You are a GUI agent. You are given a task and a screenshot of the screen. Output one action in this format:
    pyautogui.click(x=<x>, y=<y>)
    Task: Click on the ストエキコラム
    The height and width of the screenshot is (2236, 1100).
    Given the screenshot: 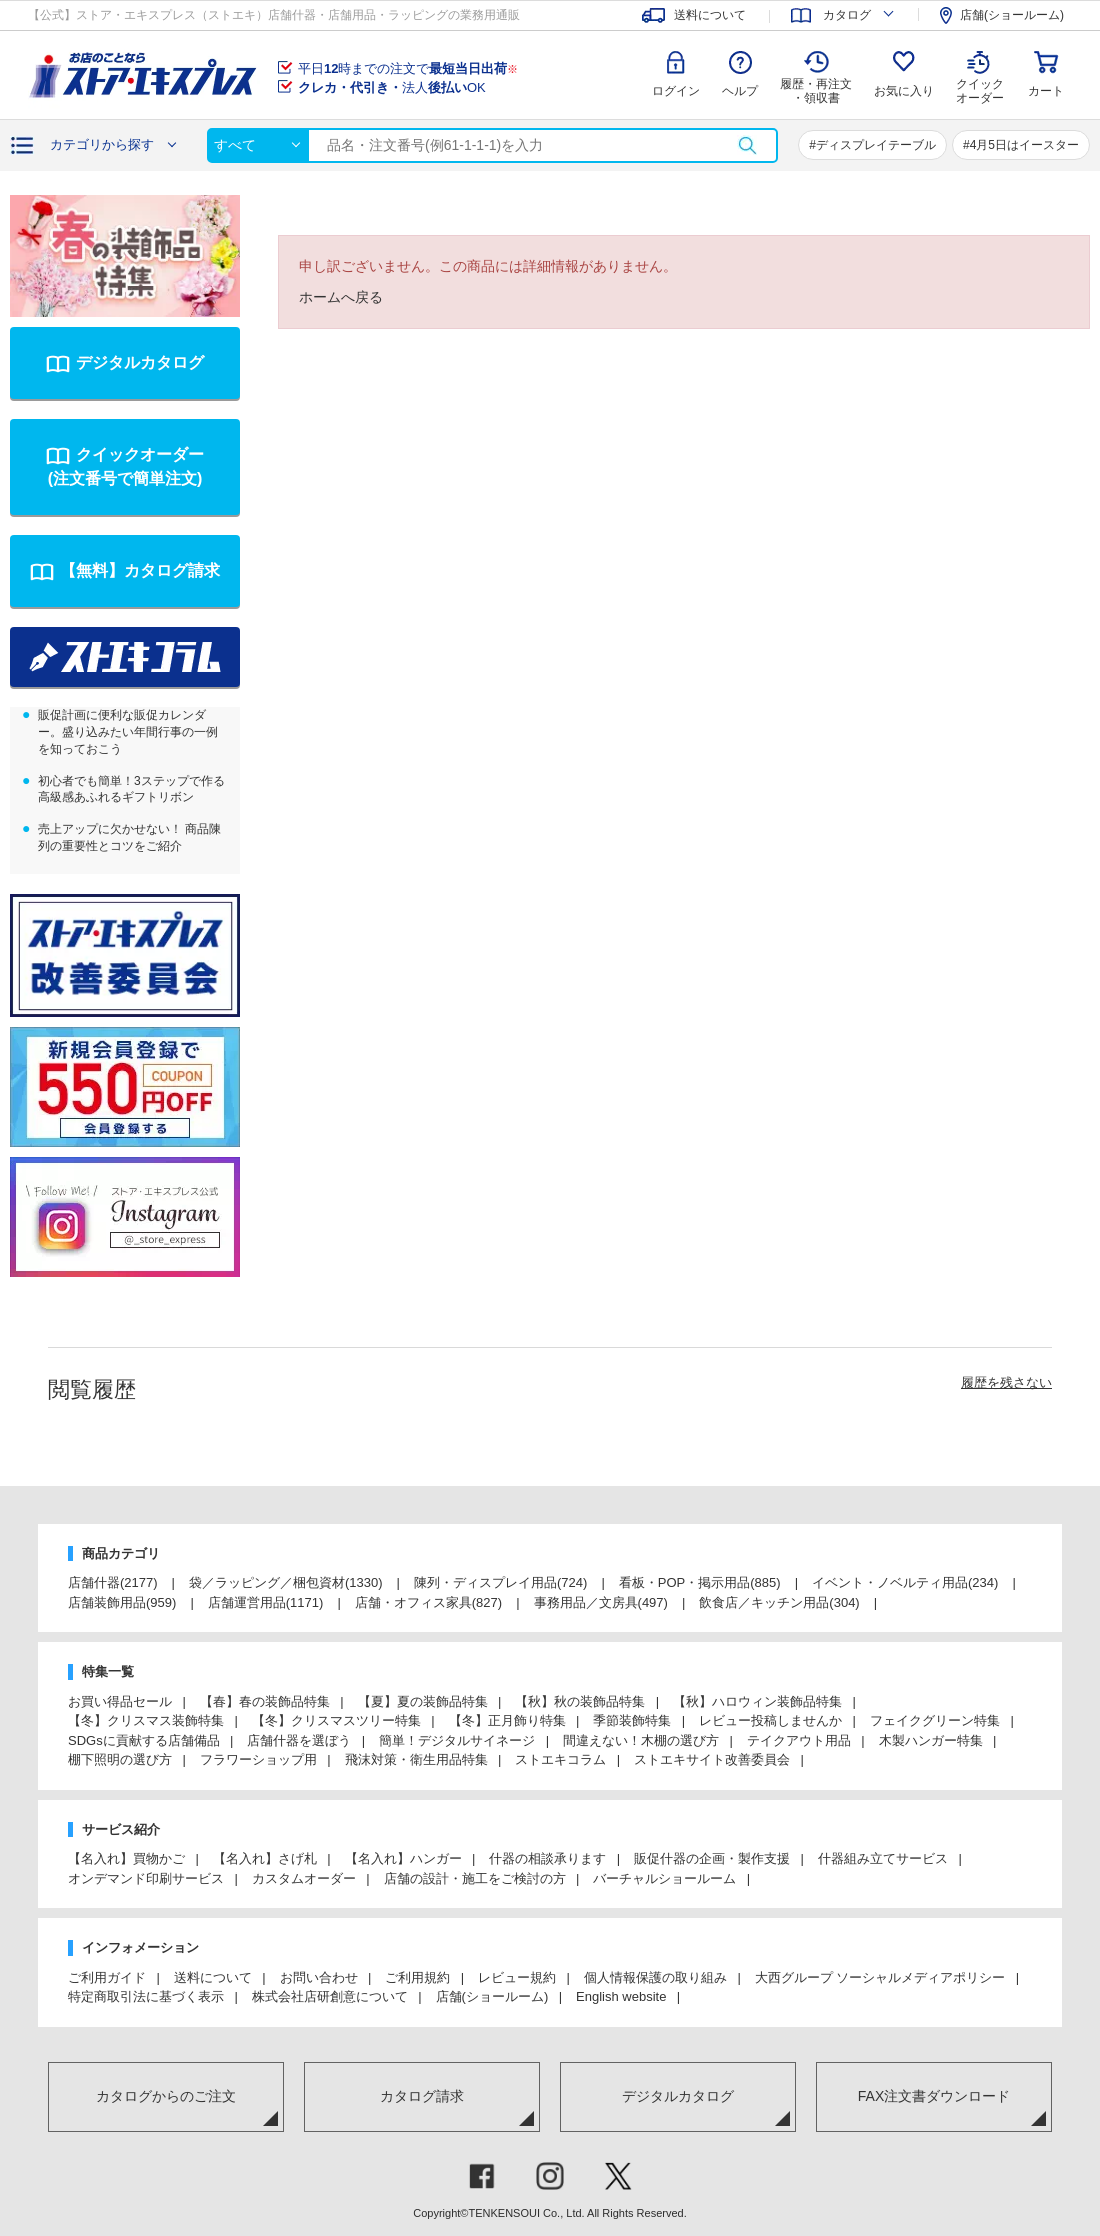 What is the action you would take?
    pyautogui.click(x=560, y=1759)
    